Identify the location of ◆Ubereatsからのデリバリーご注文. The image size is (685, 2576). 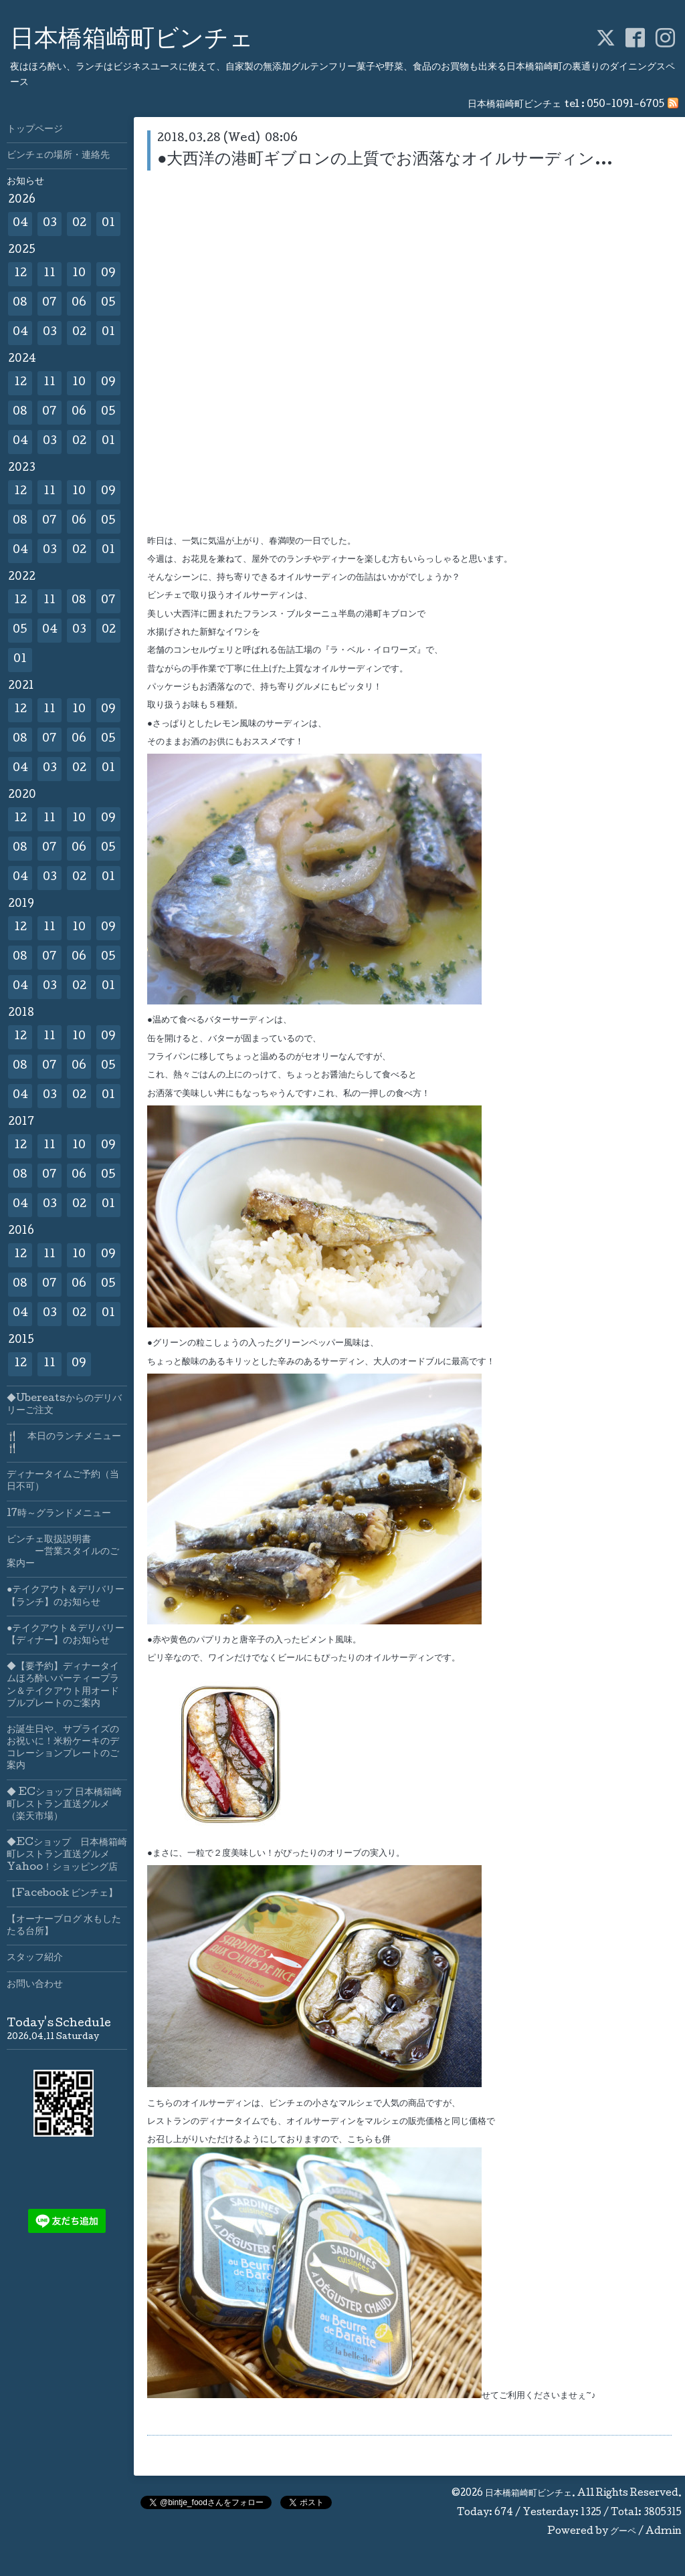
(64, 1405).